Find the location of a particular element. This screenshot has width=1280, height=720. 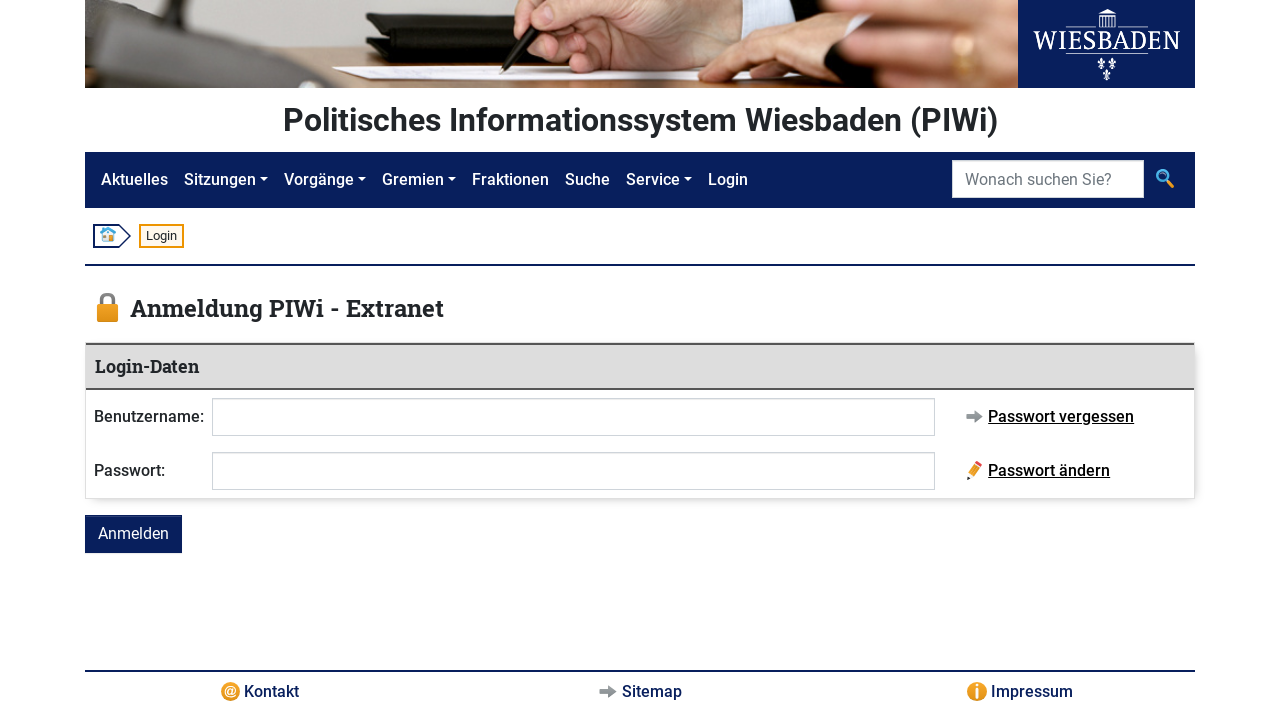

Impressum is located at coordinates (1032, 691).